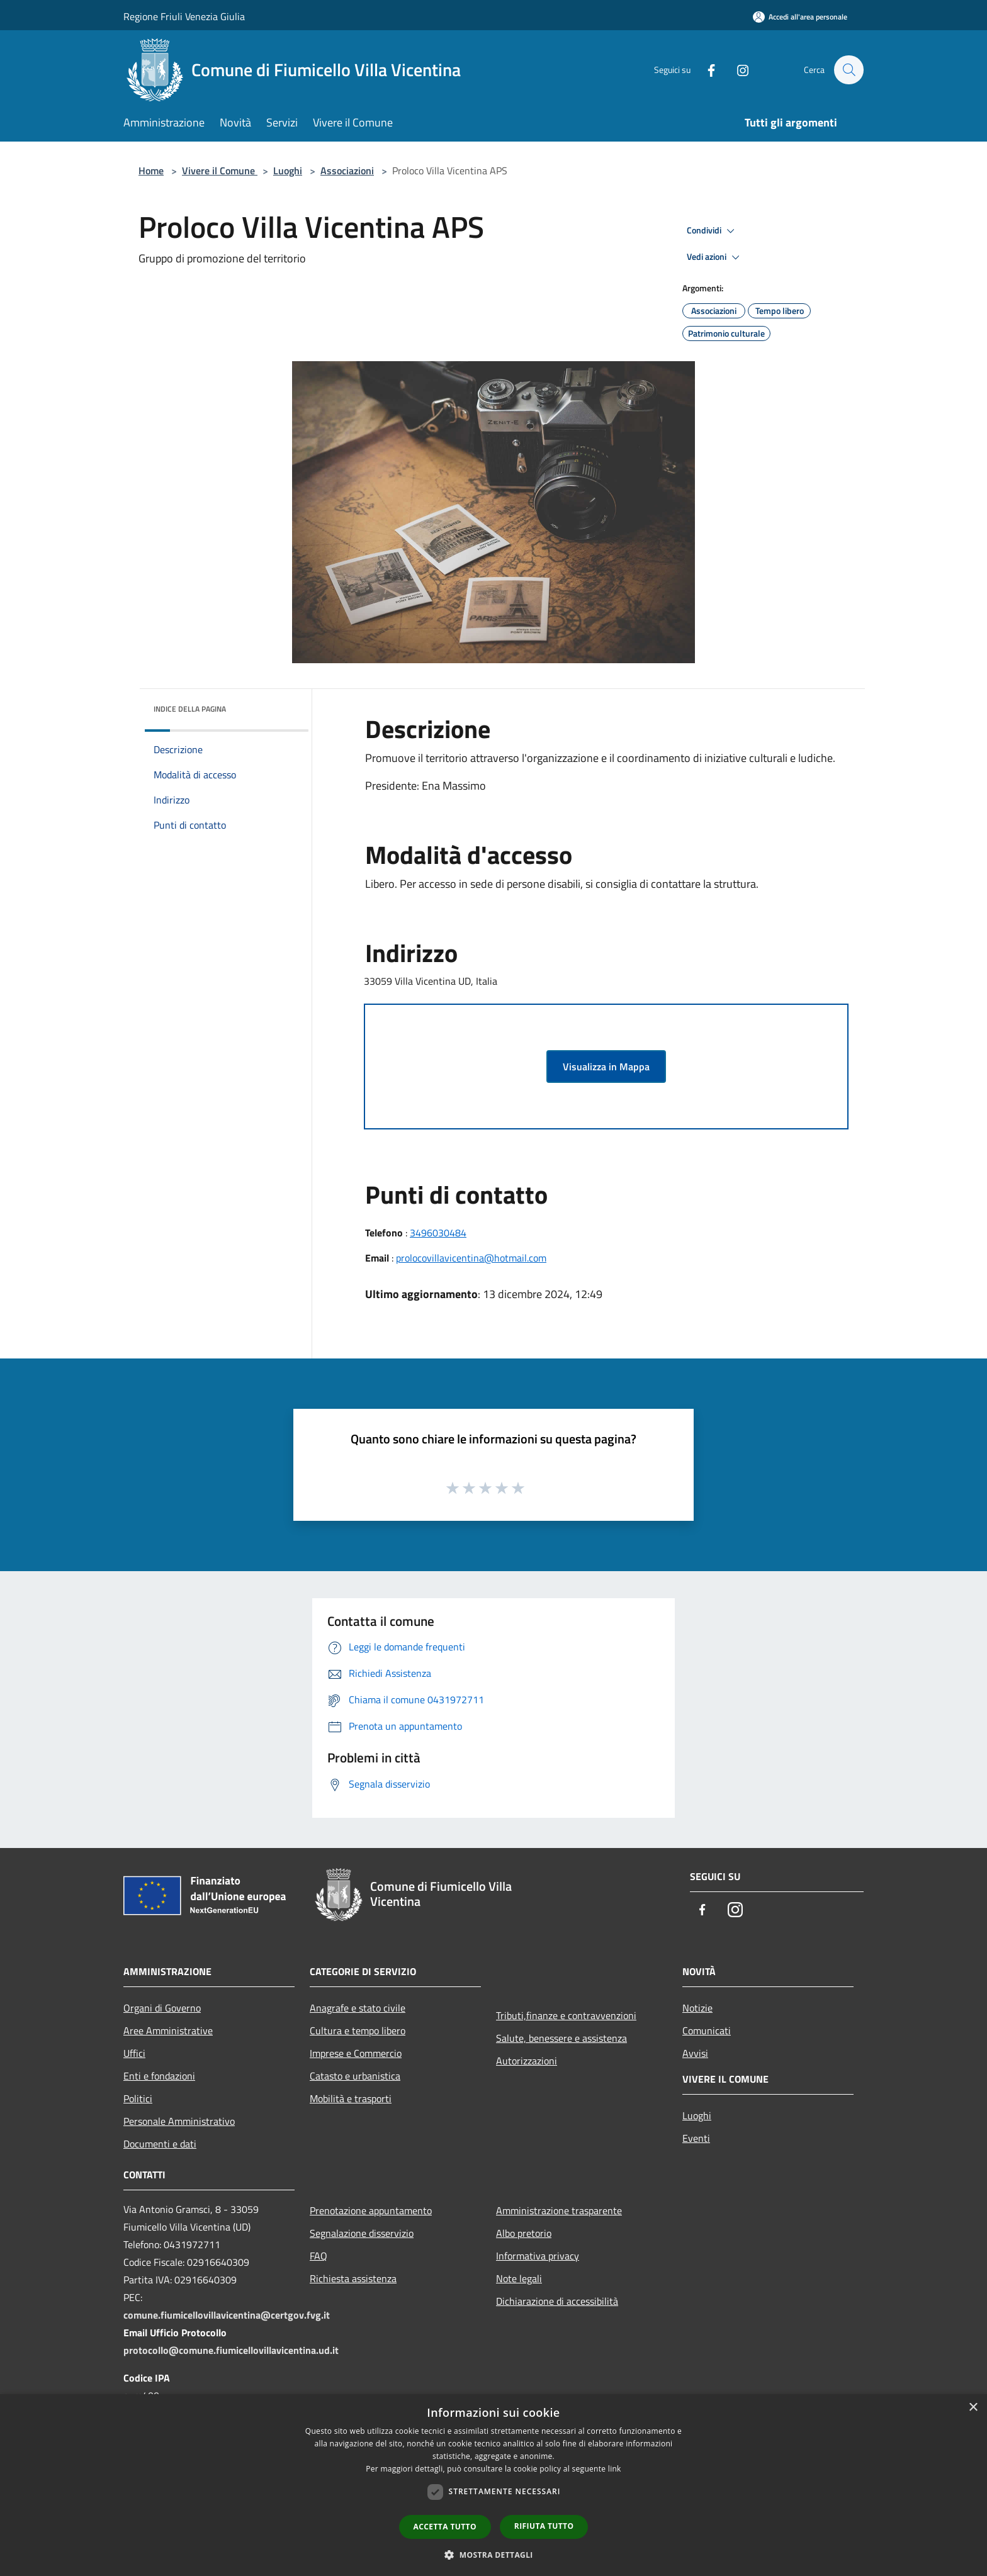 Image resolution: width=987 pixels, height=2576 pixels. I want to click on [Facebook], so click(705, 69).